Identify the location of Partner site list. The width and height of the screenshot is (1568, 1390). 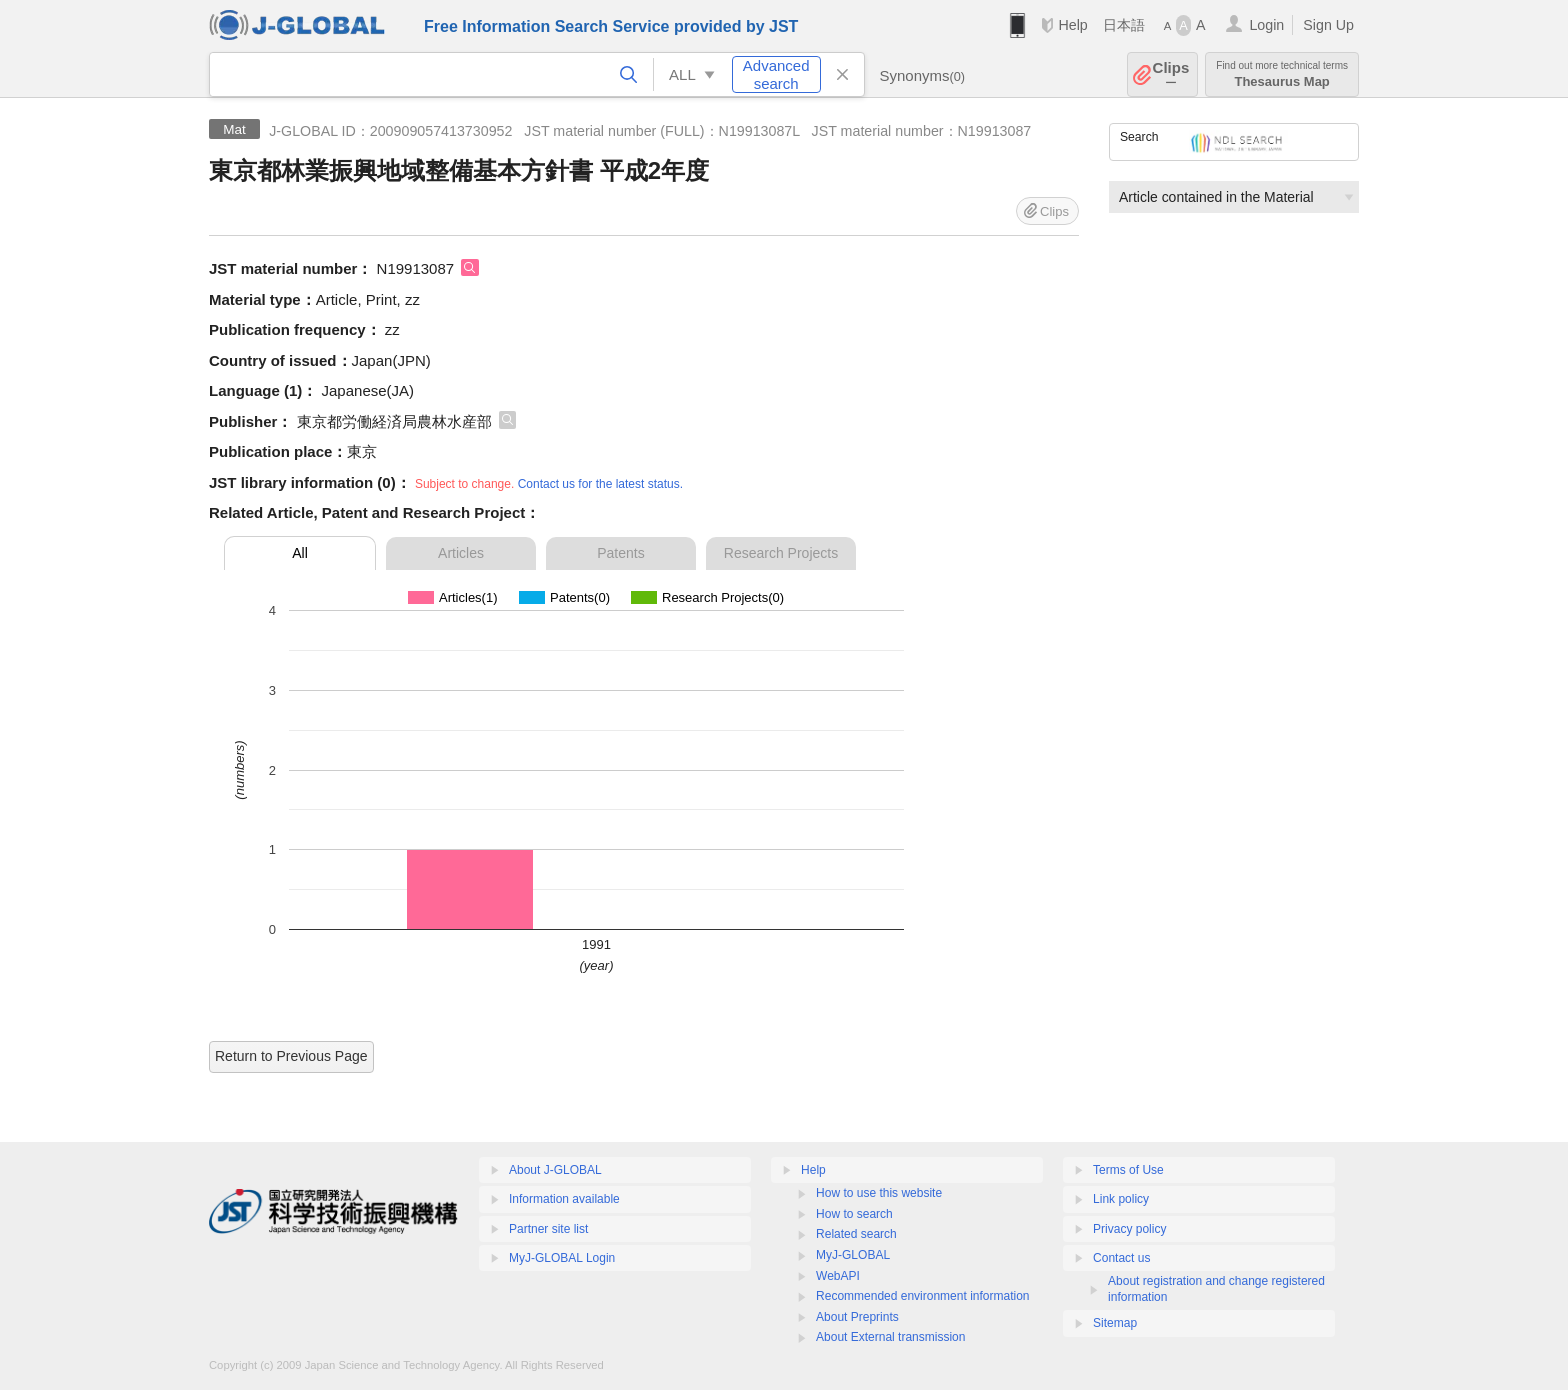
(548, 1229).